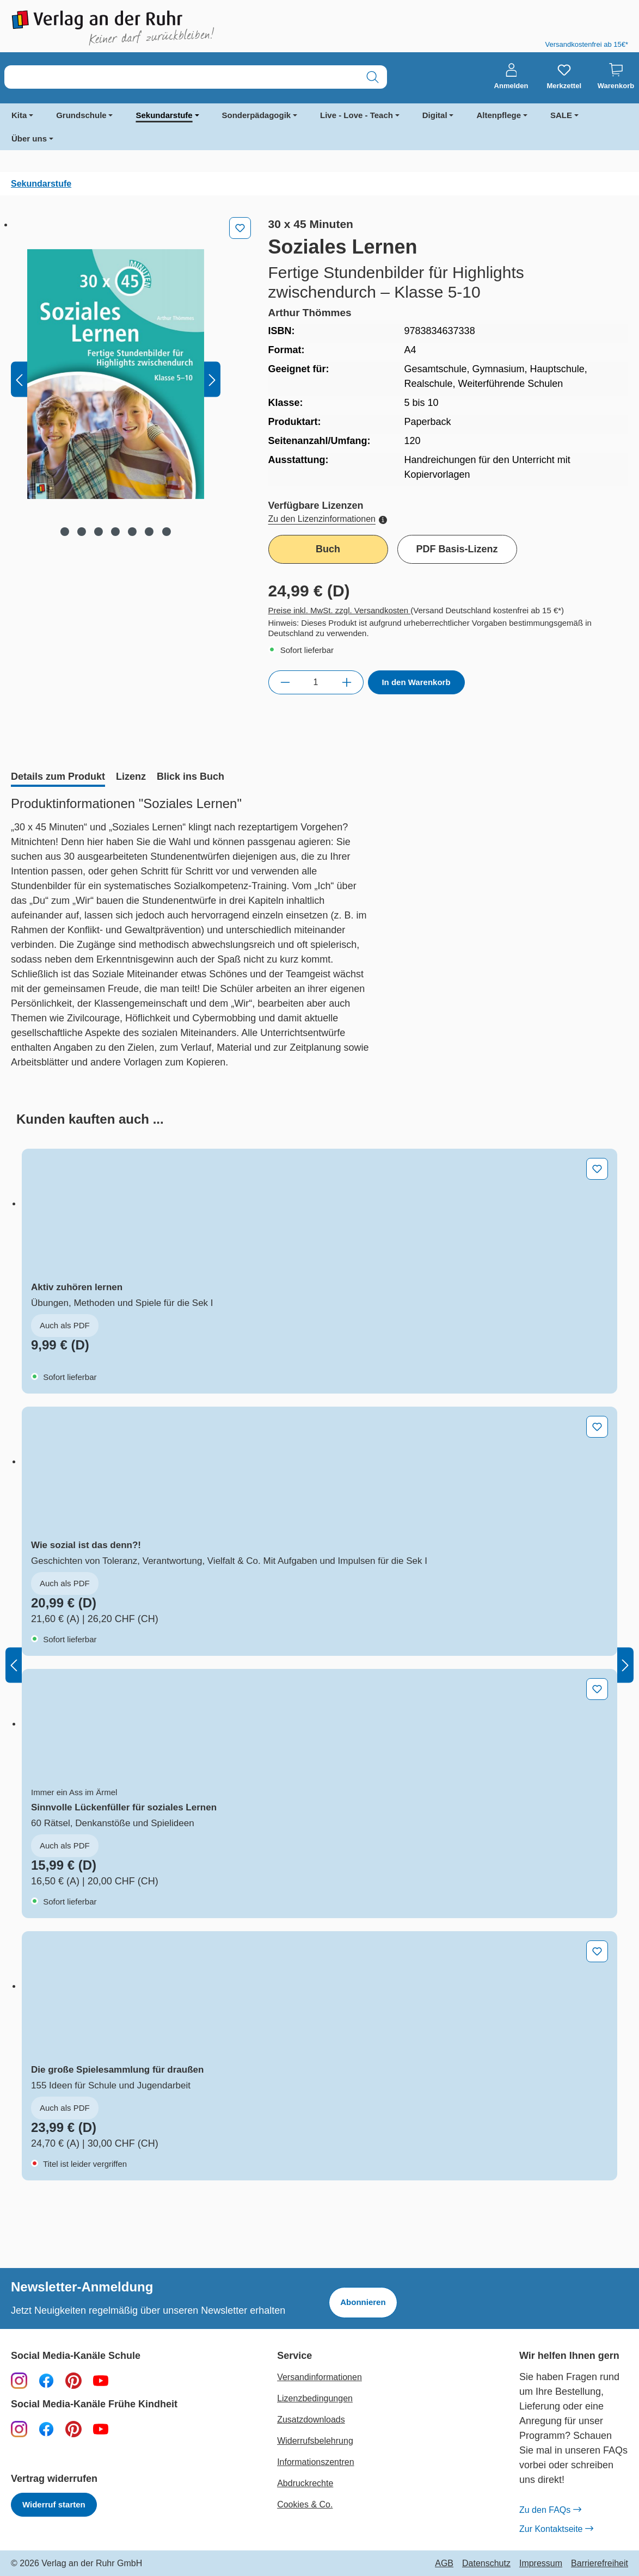 The height and width of the screenshot is (2576, 639). What do you see at coordinates (98, 531) in the screenshot?
I see `[Zeige Bild 3 von 7]` at bounding box center [98, 531].